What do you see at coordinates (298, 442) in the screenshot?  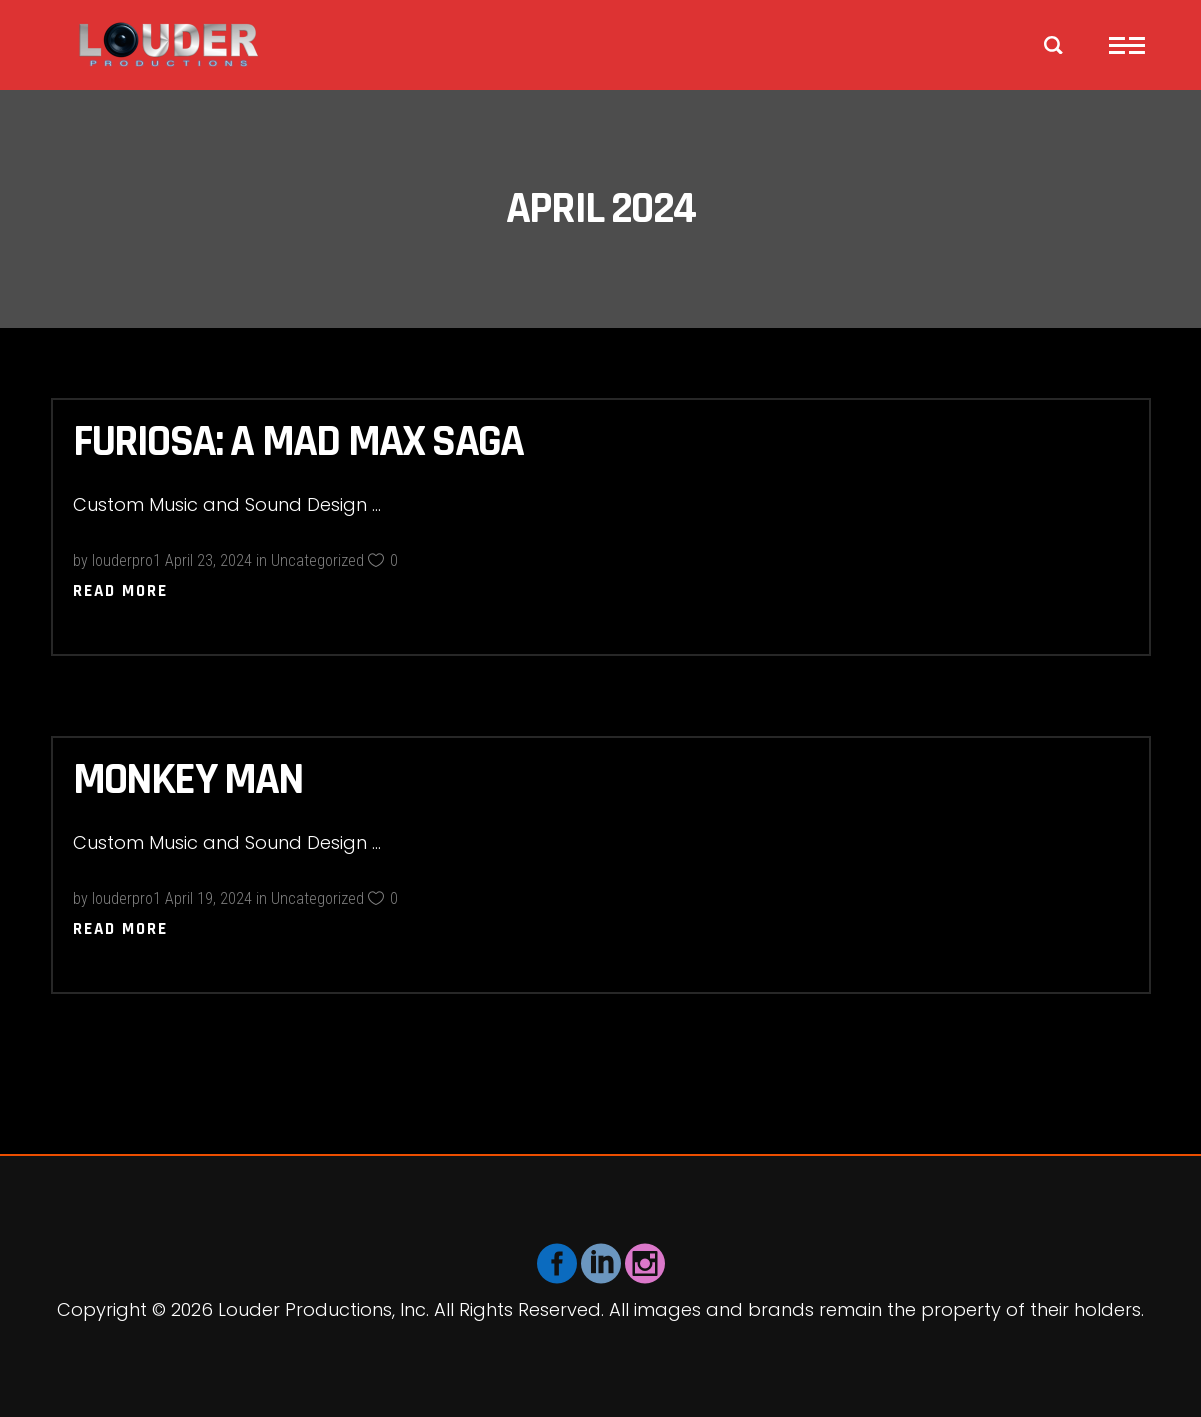 I see `Furiosa: A Mad Max Saga` at bounding box center [298, 442].